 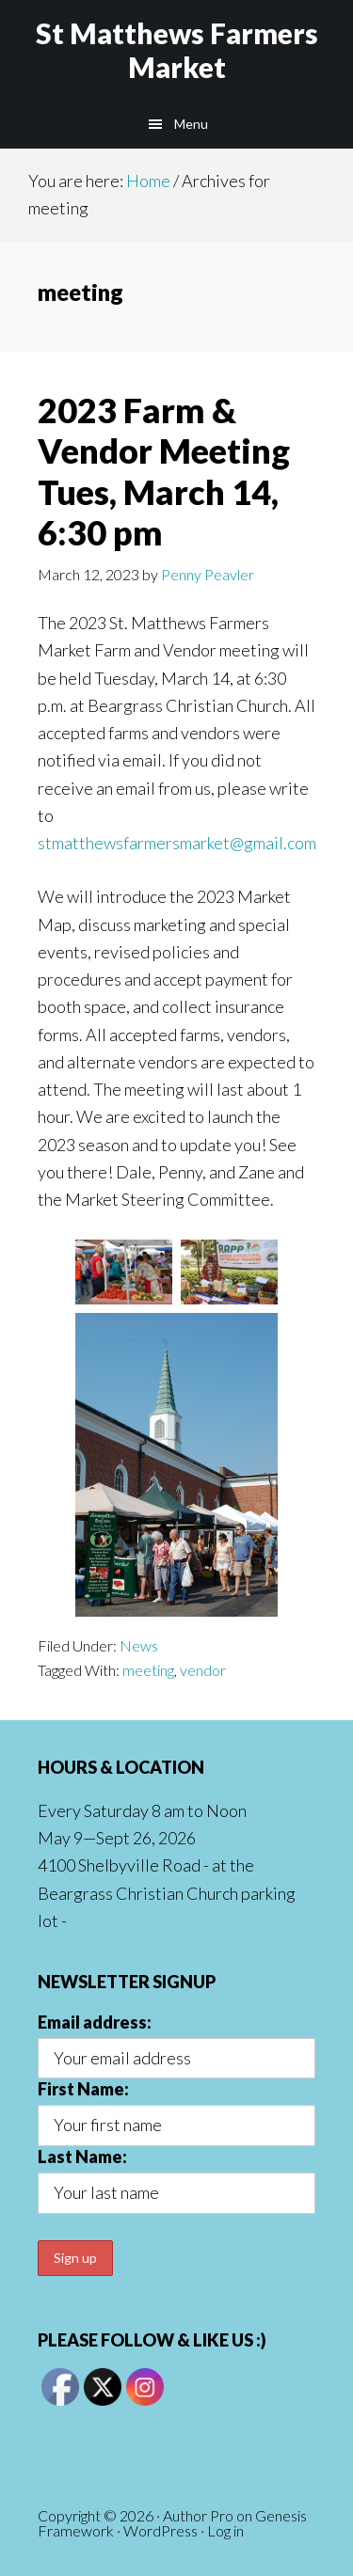 What do you see at coordinates (191, 124) in the screenshot?
I see `Menu` at bounding box center [191, 124].